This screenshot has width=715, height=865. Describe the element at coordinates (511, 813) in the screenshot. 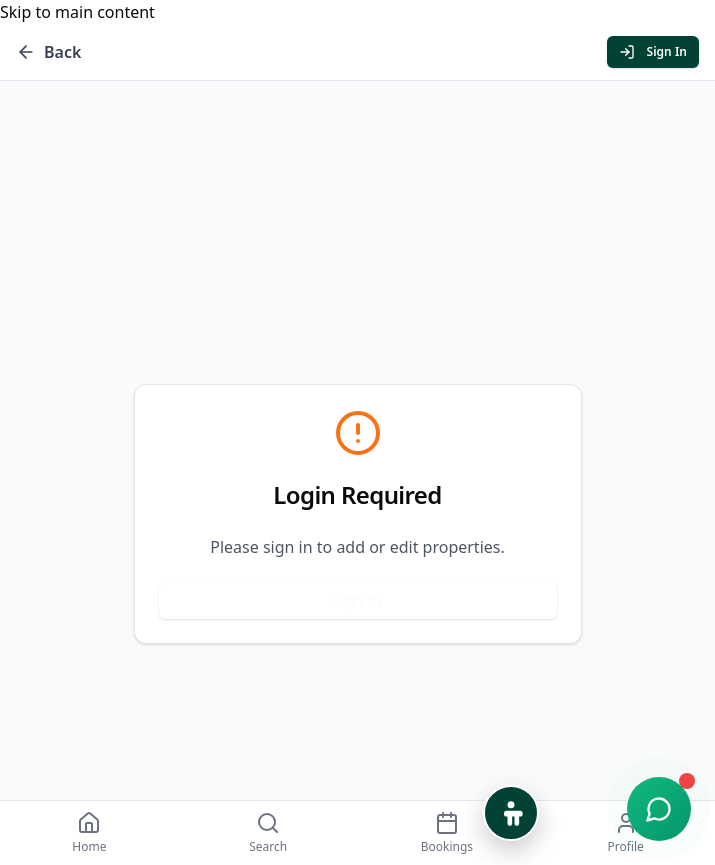

I see `[Open Accessibility Options]` at that location.